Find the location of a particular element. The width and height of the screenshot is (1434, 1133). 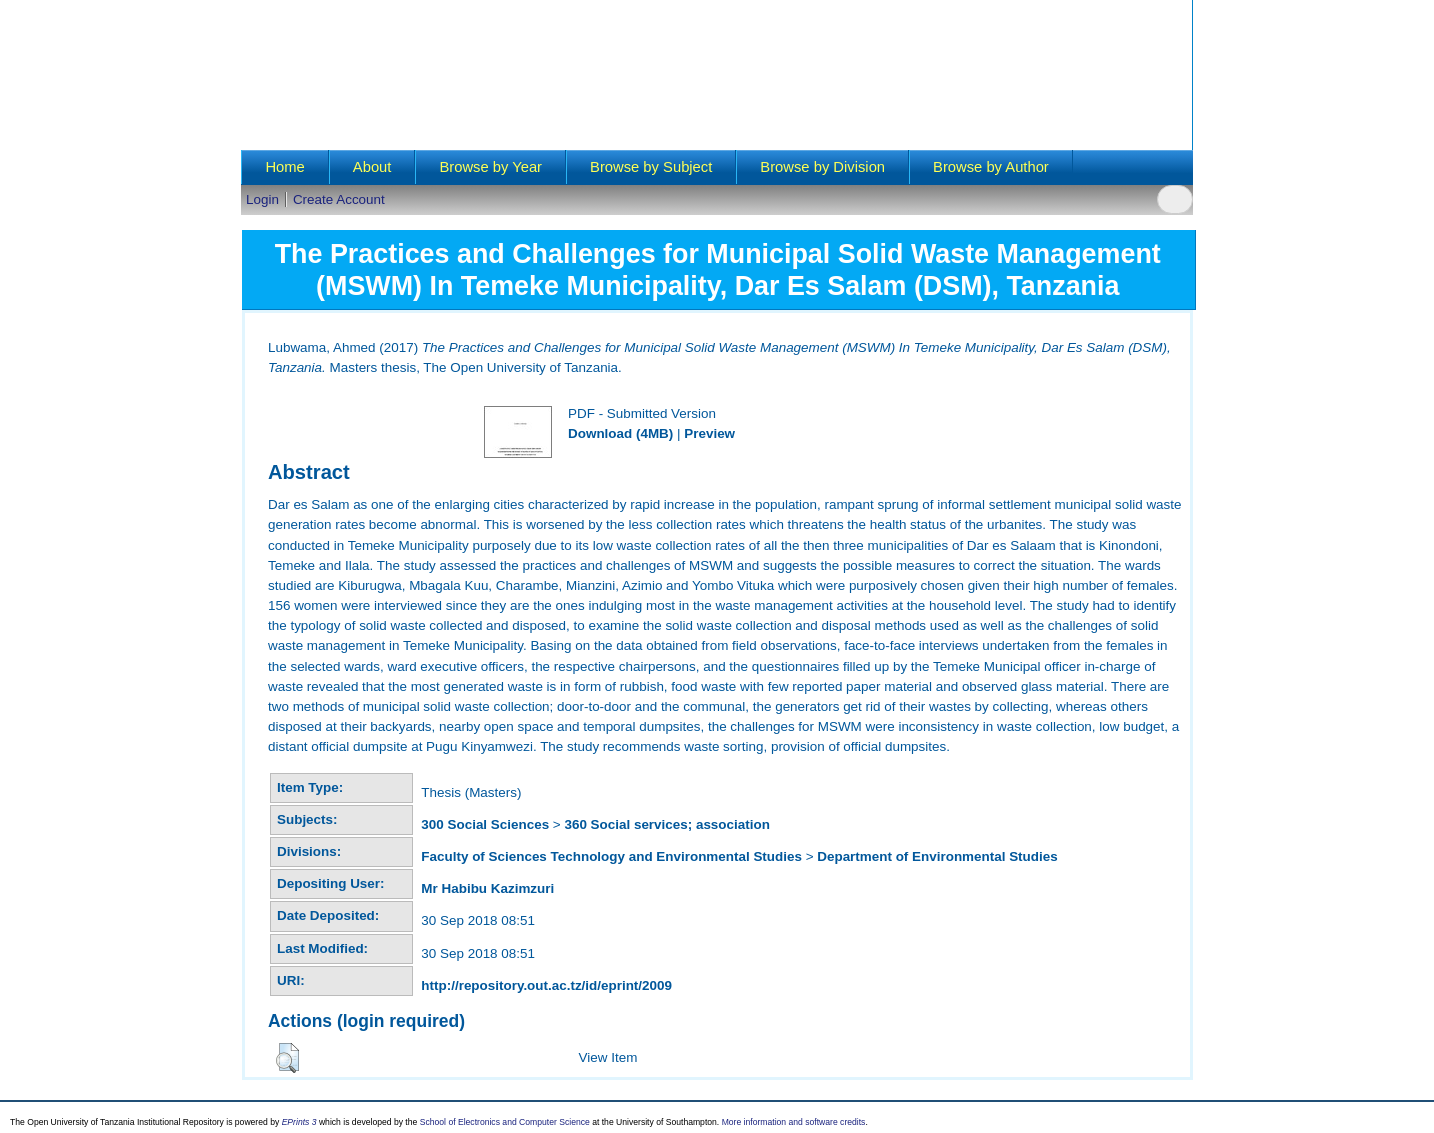

Download (4MB) is located at coordinates (620, 433).